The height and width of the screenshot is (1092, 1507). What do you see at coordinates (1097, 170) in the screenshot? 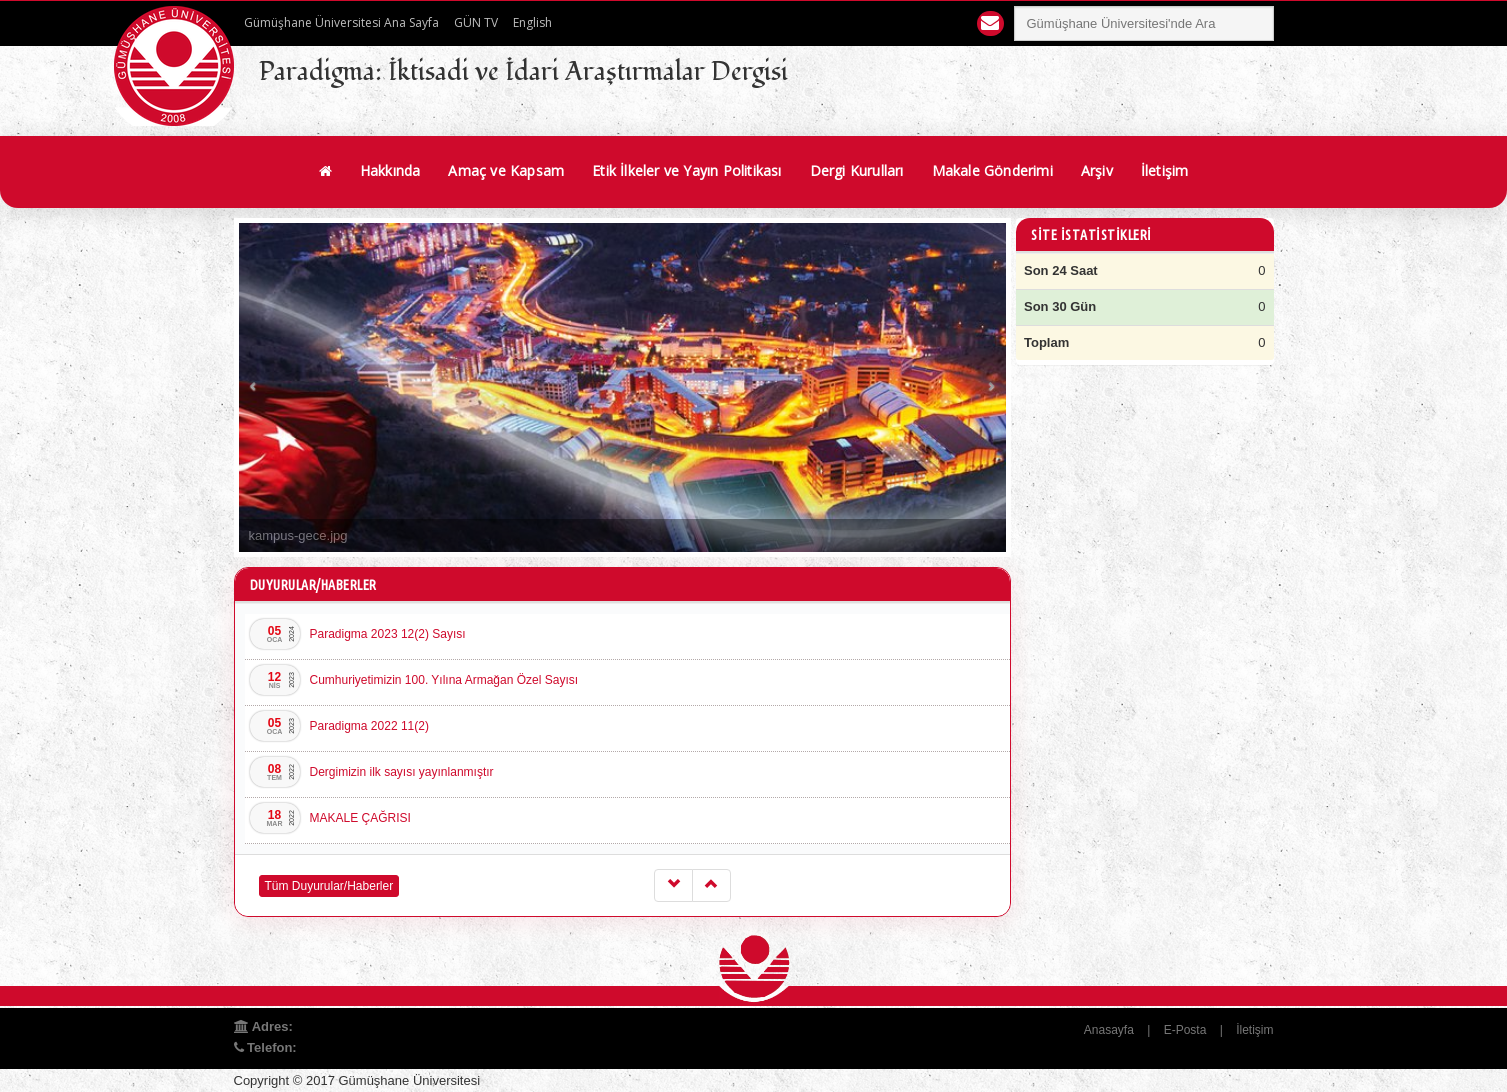
I see `Arşiv` at bounding box center [1097, 170].